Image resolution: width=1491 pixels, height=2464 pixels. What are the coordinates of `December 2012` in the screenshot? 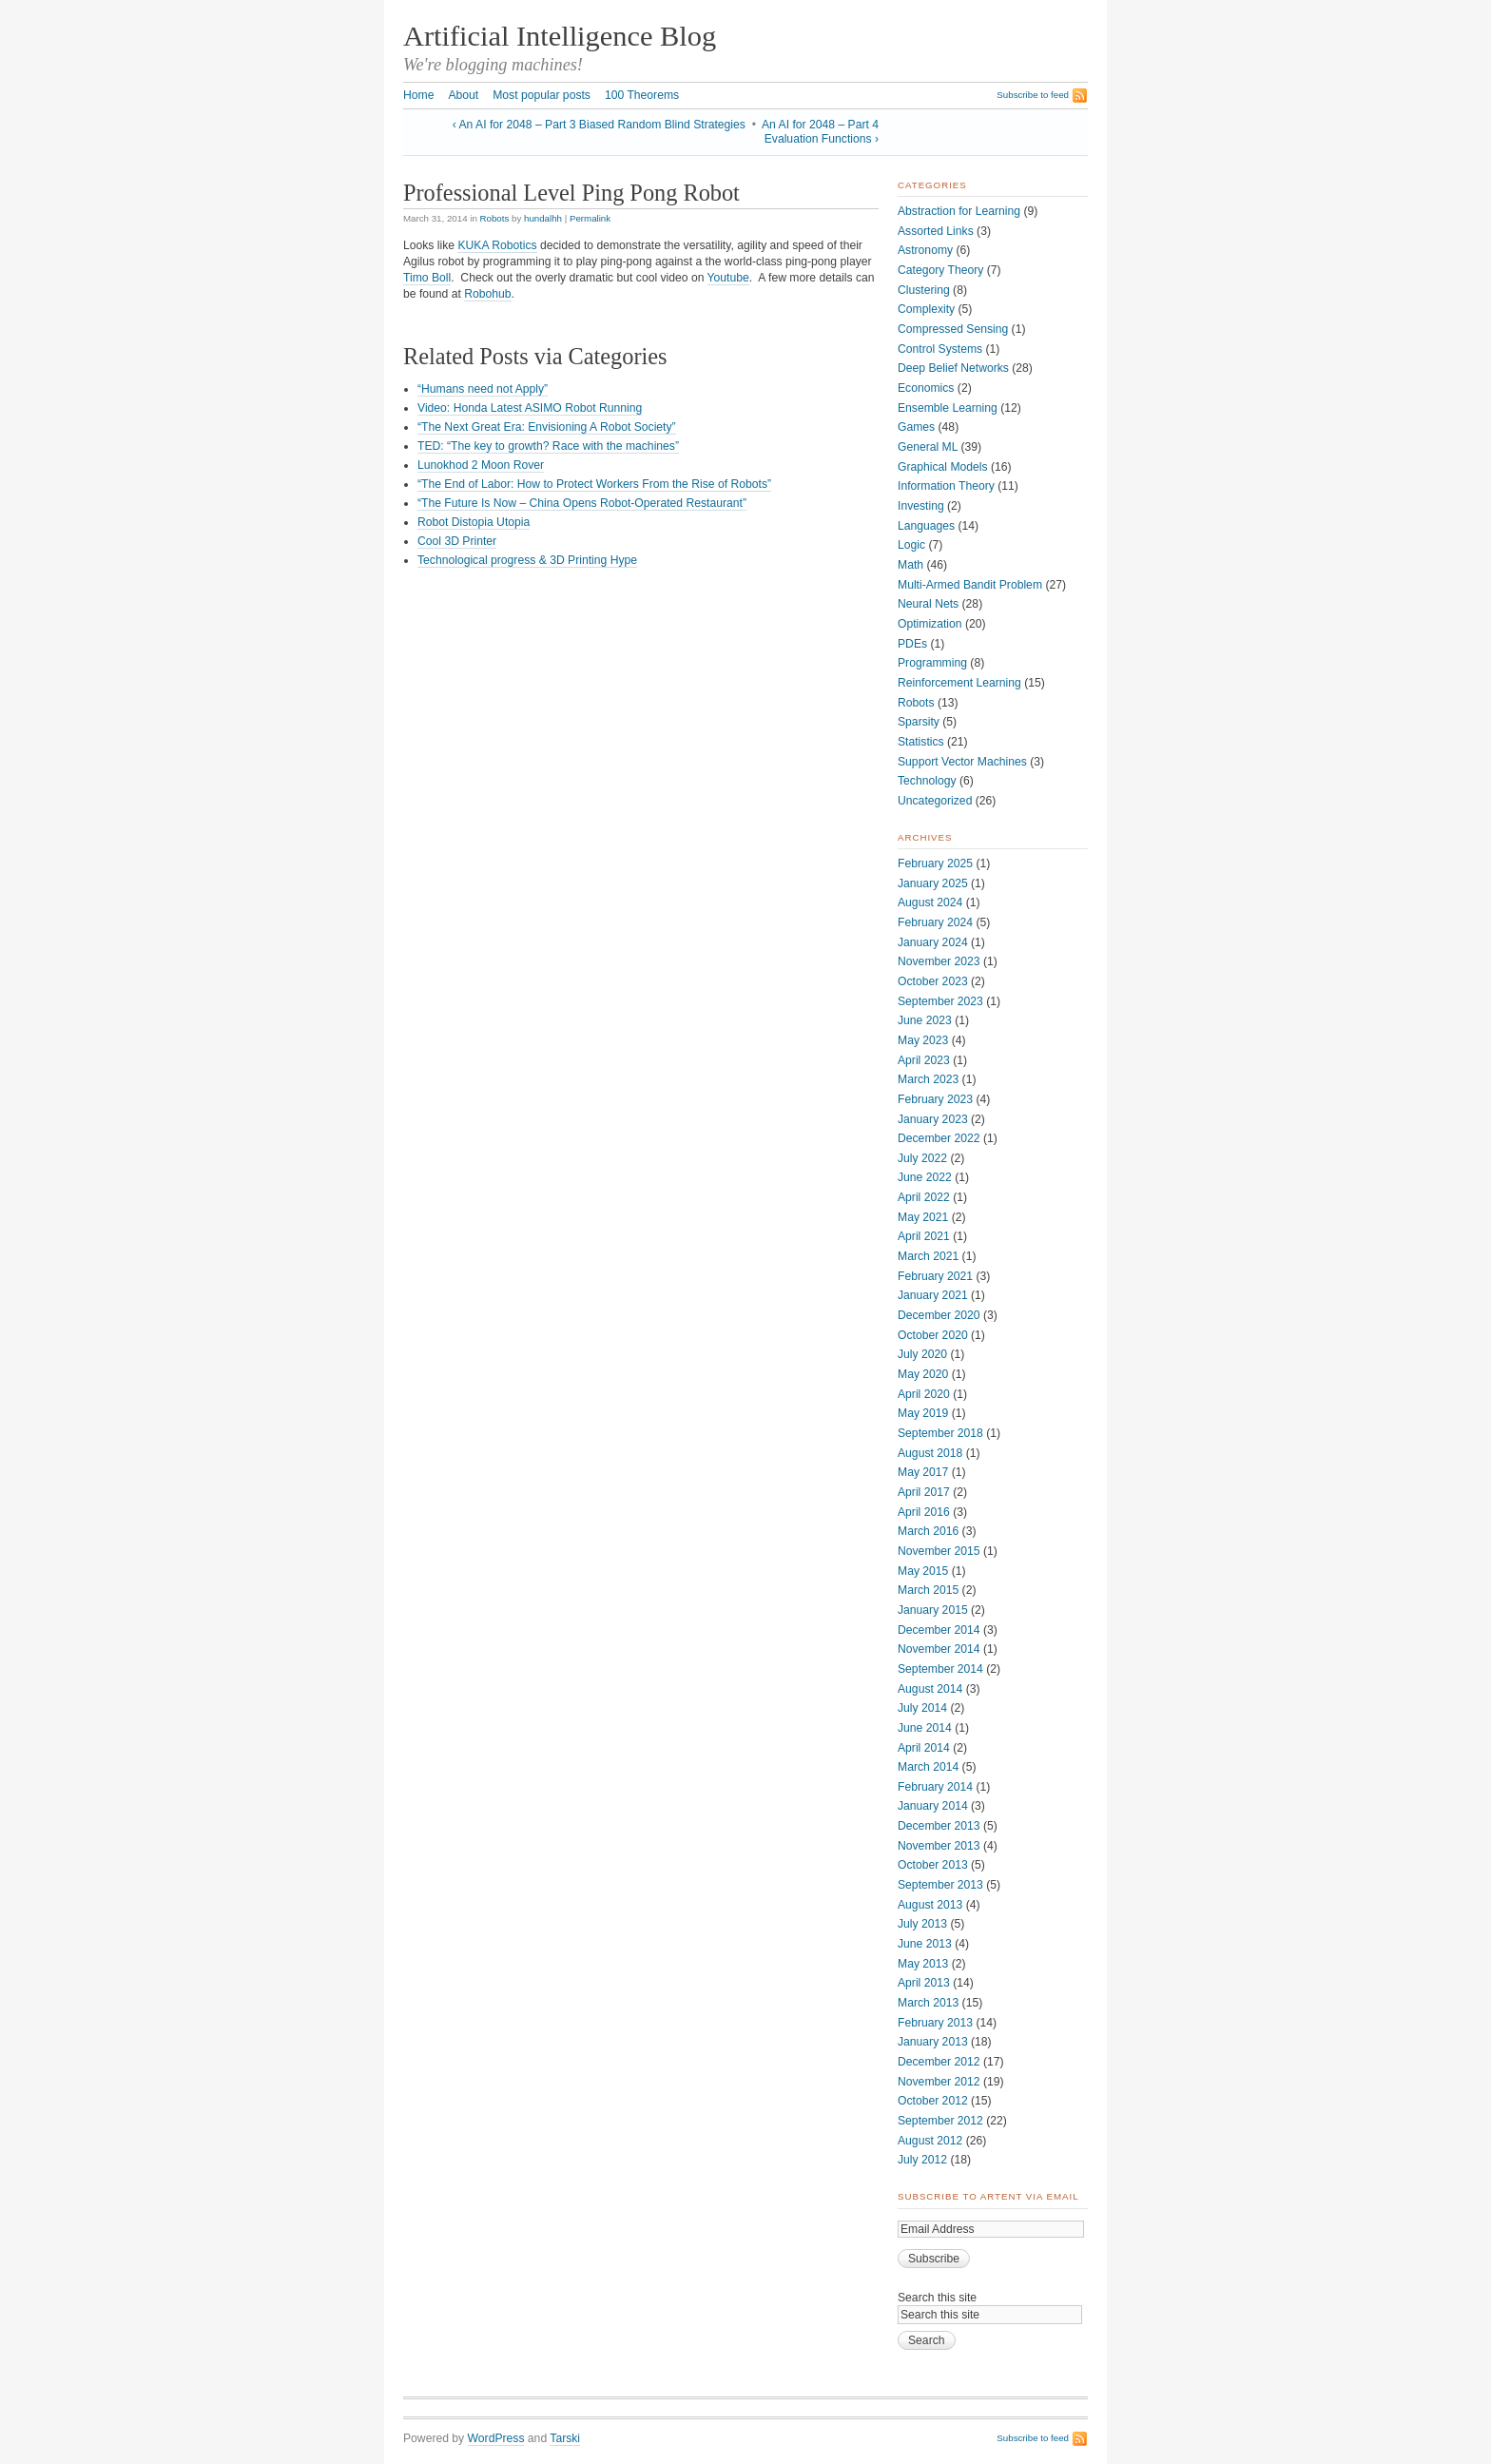 It's located at (939, 2061).